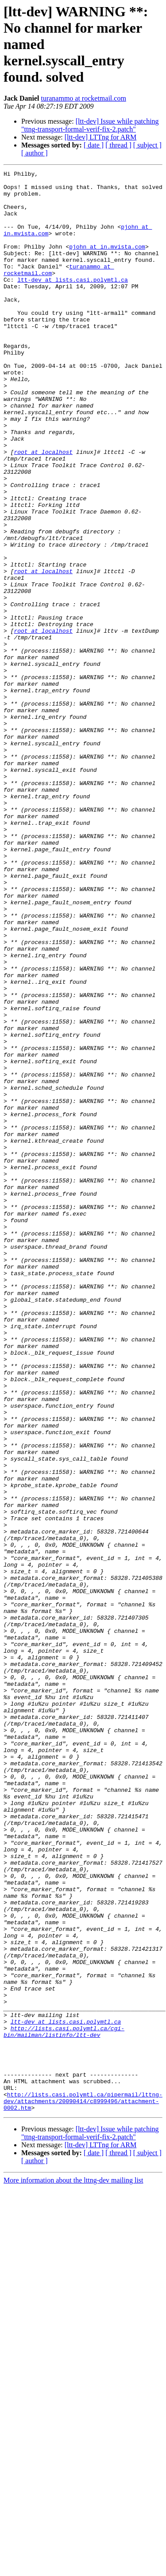 The image size is (166, 2576). Describe the element at coordinates (72, 302) in the screenshot. I see `ltt-dev at lists.casi.polymtl.ca` at that location.